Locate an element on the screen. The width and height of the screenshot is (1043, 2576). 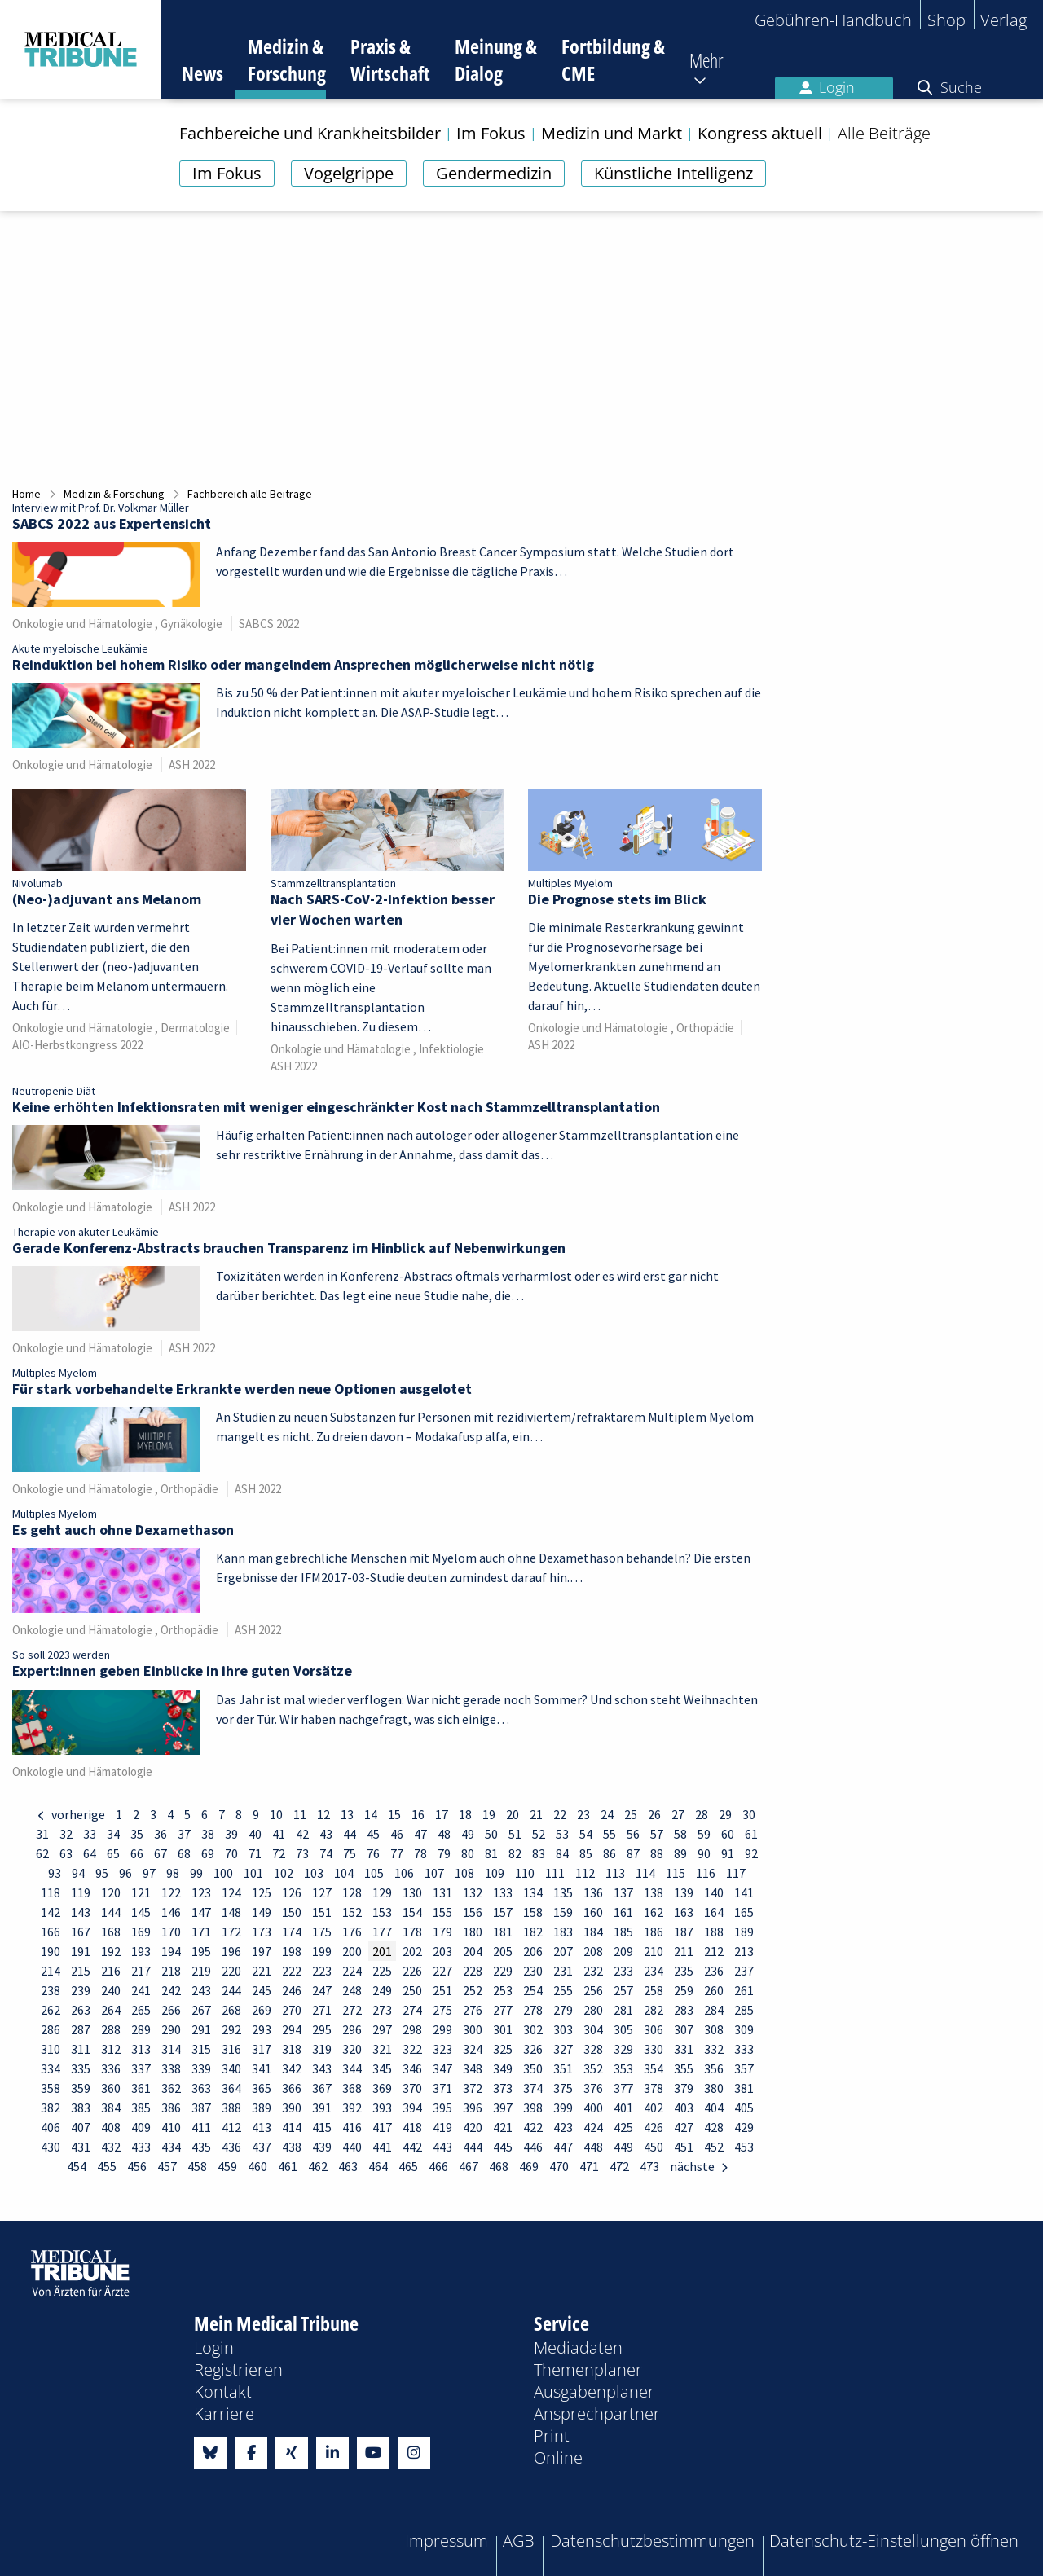
Mediadaten is located at coordinates (578, 2347).